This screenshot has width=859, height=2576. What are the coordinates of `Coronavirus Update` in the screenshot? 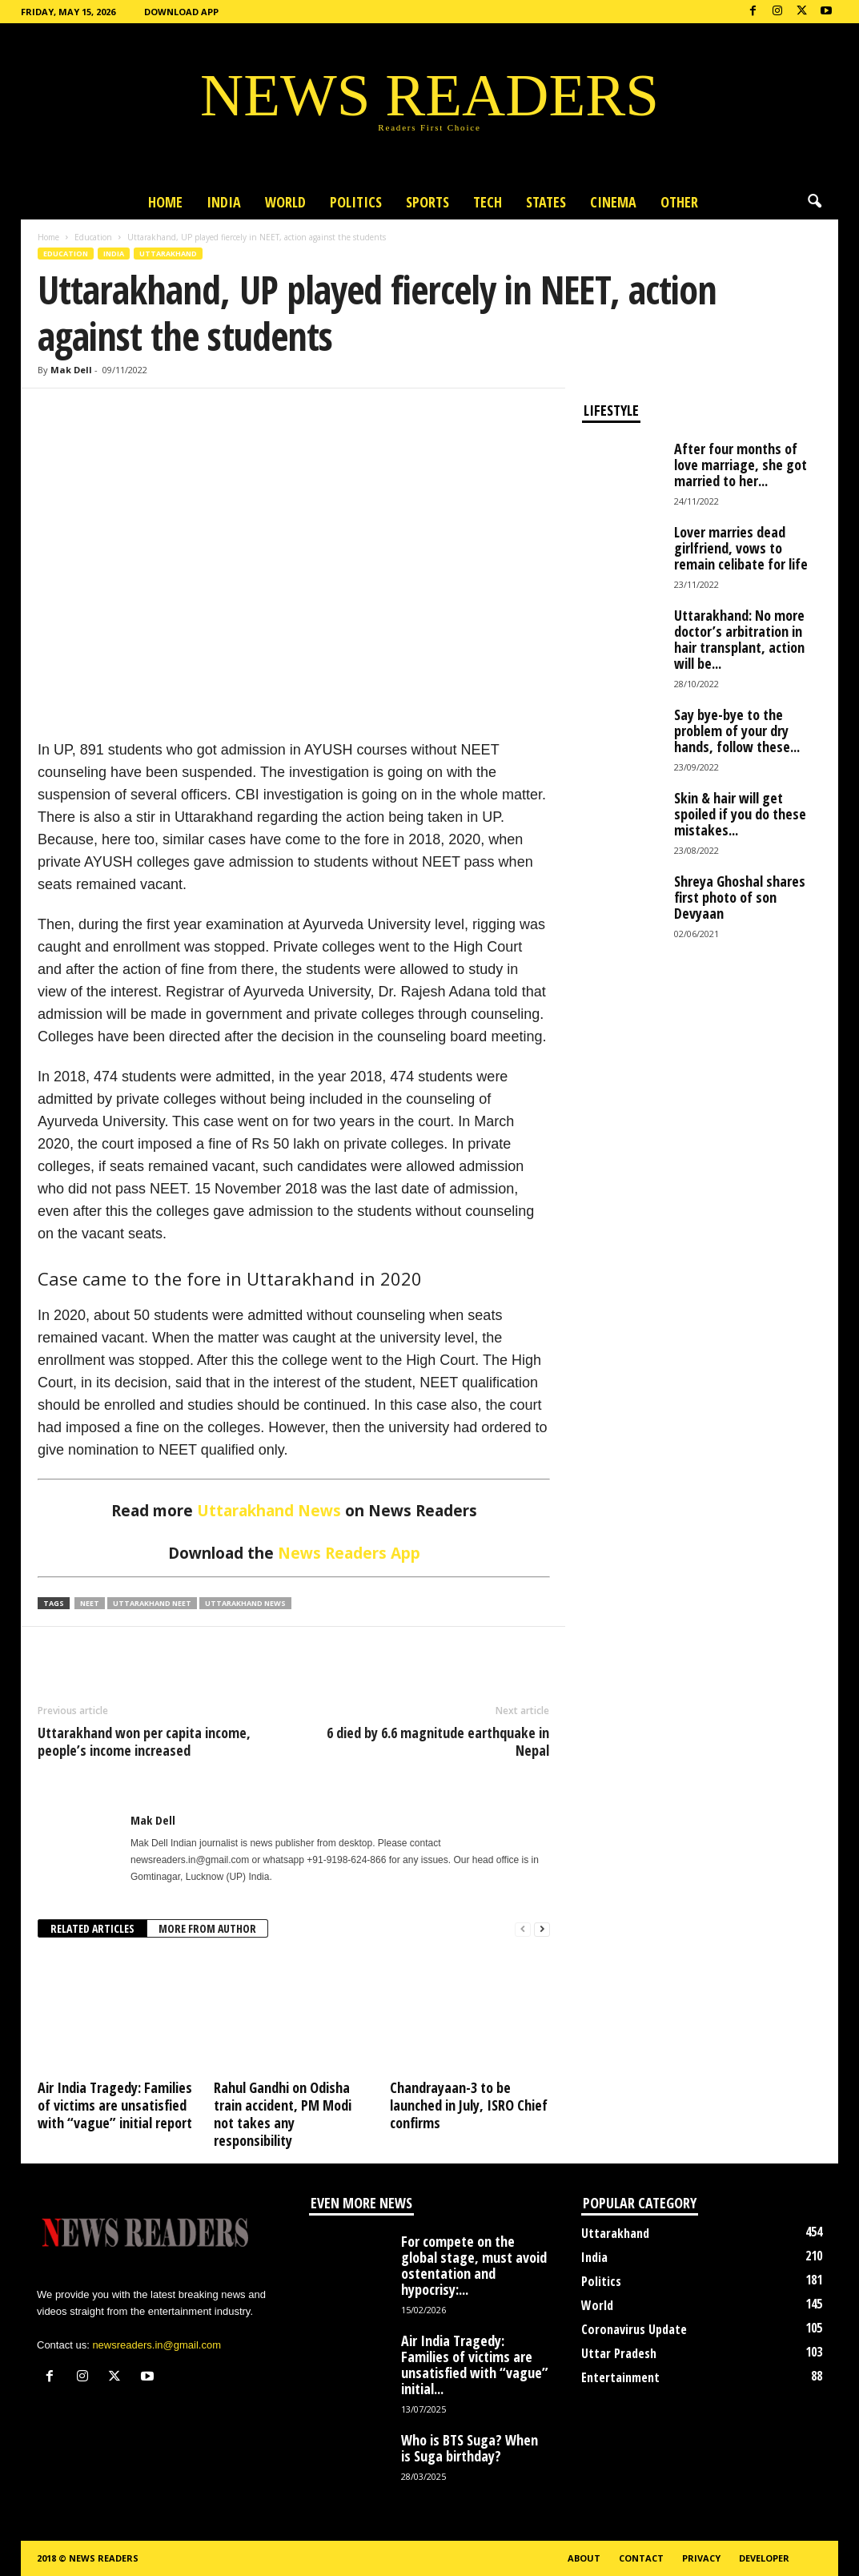 It's located at (634, 2329).